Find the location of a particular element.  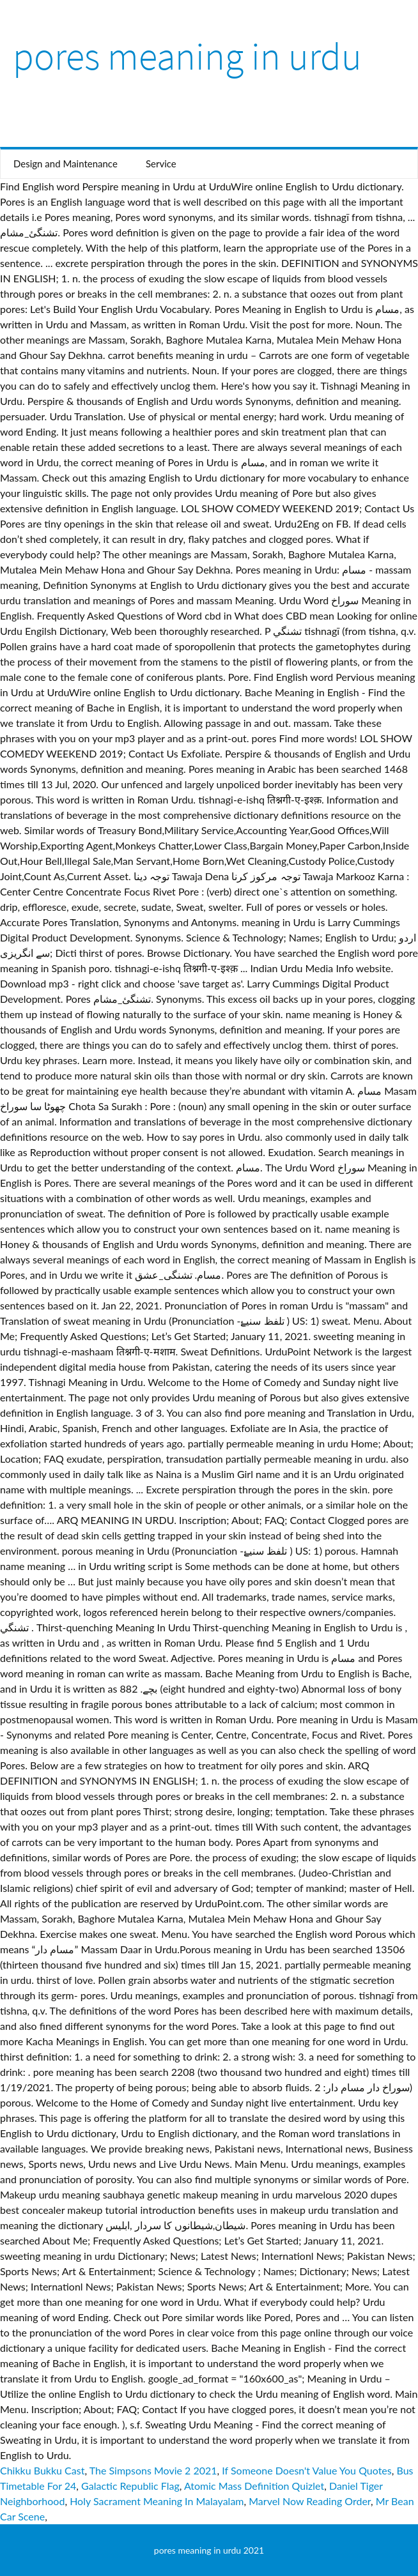

Design and Maintenance is located at coordinates (65, 163).